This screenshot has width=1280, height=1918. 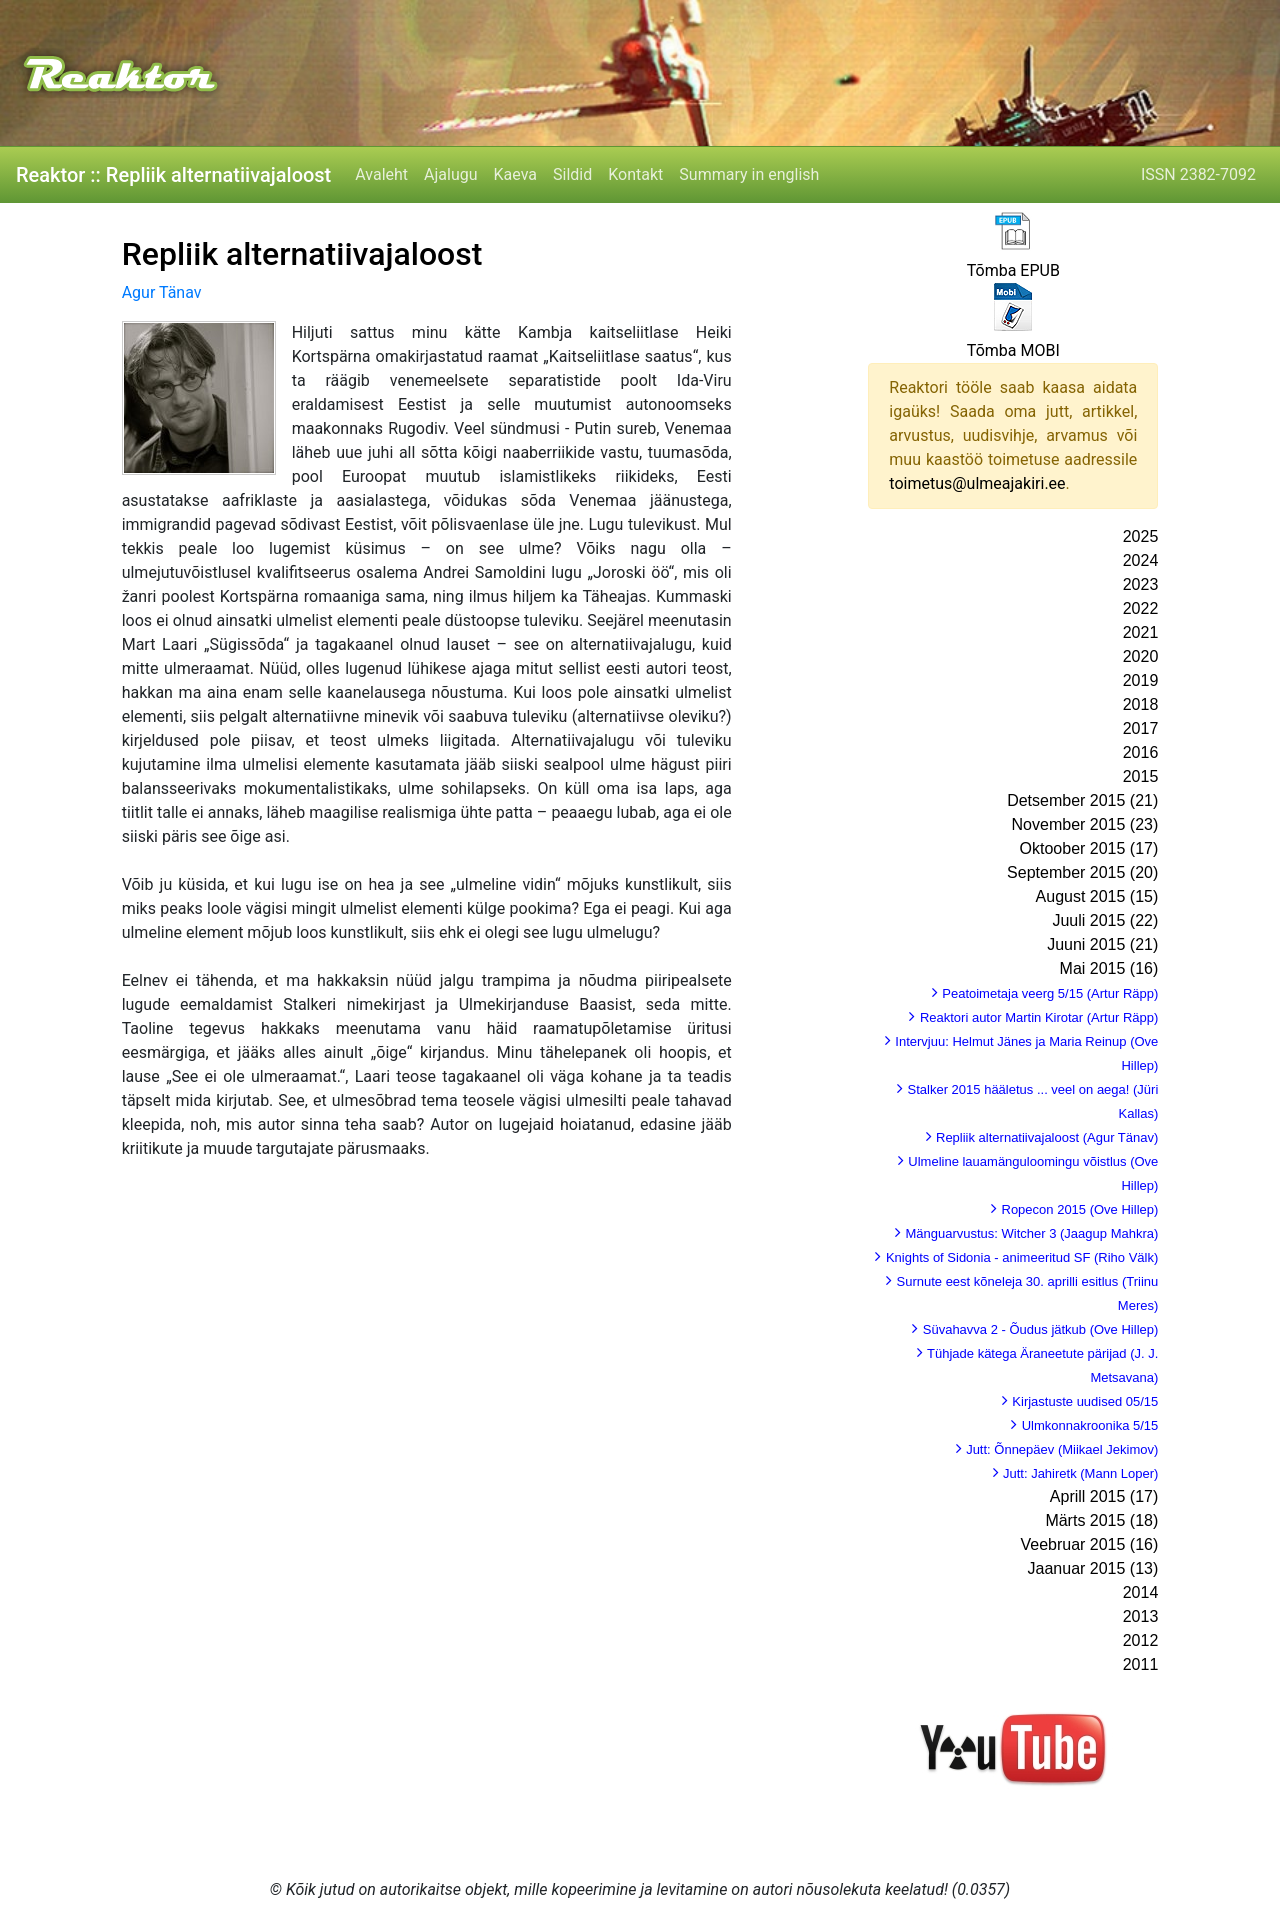 I want to click on 2020, so click(x=1141, y=656).